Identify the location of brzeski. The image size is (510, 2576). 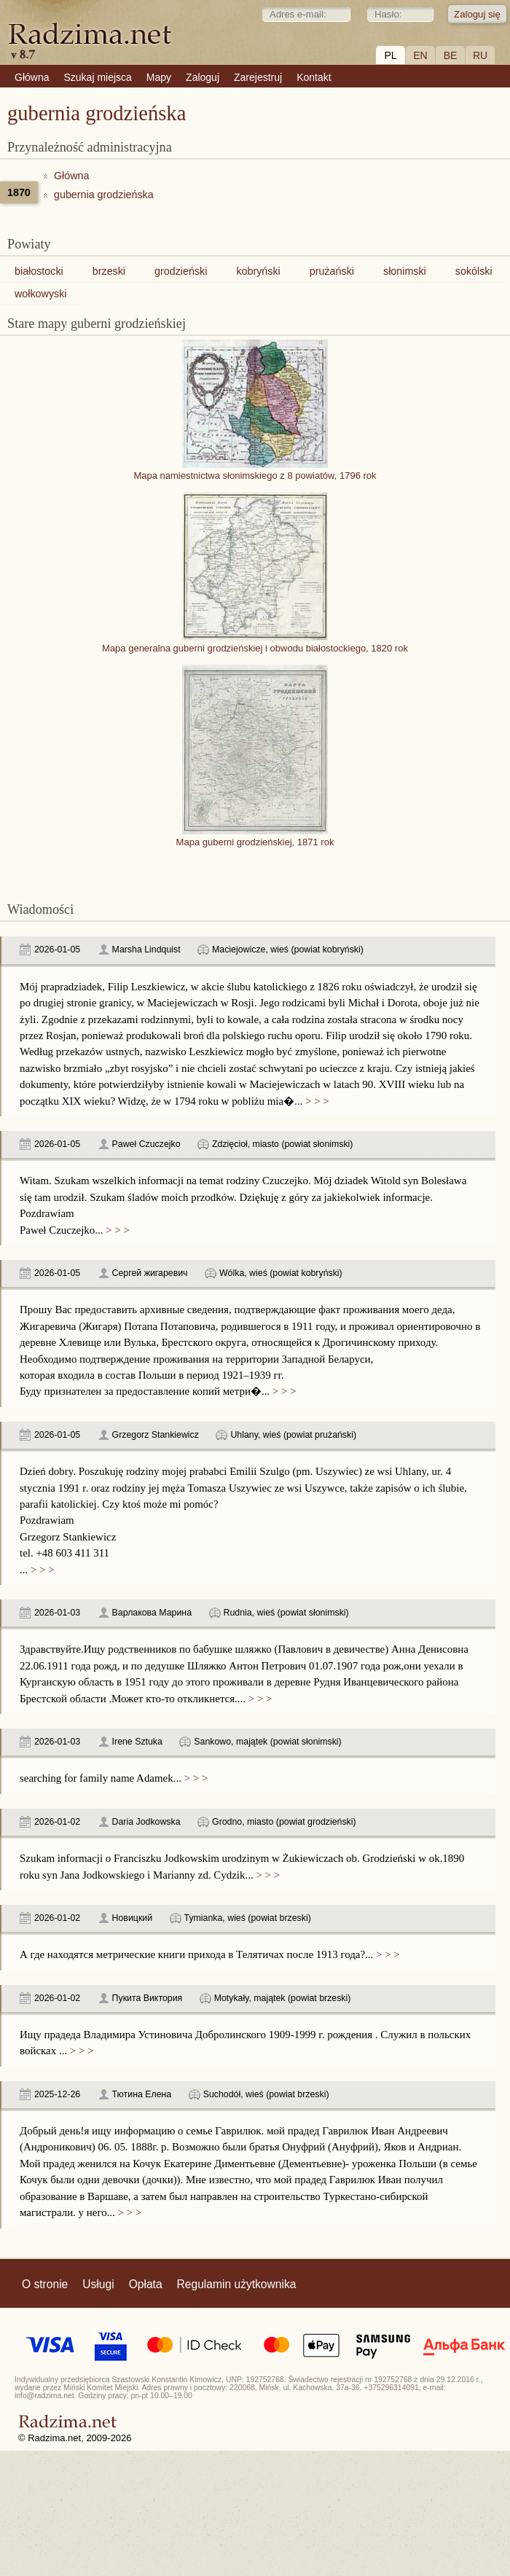
(109, 271).